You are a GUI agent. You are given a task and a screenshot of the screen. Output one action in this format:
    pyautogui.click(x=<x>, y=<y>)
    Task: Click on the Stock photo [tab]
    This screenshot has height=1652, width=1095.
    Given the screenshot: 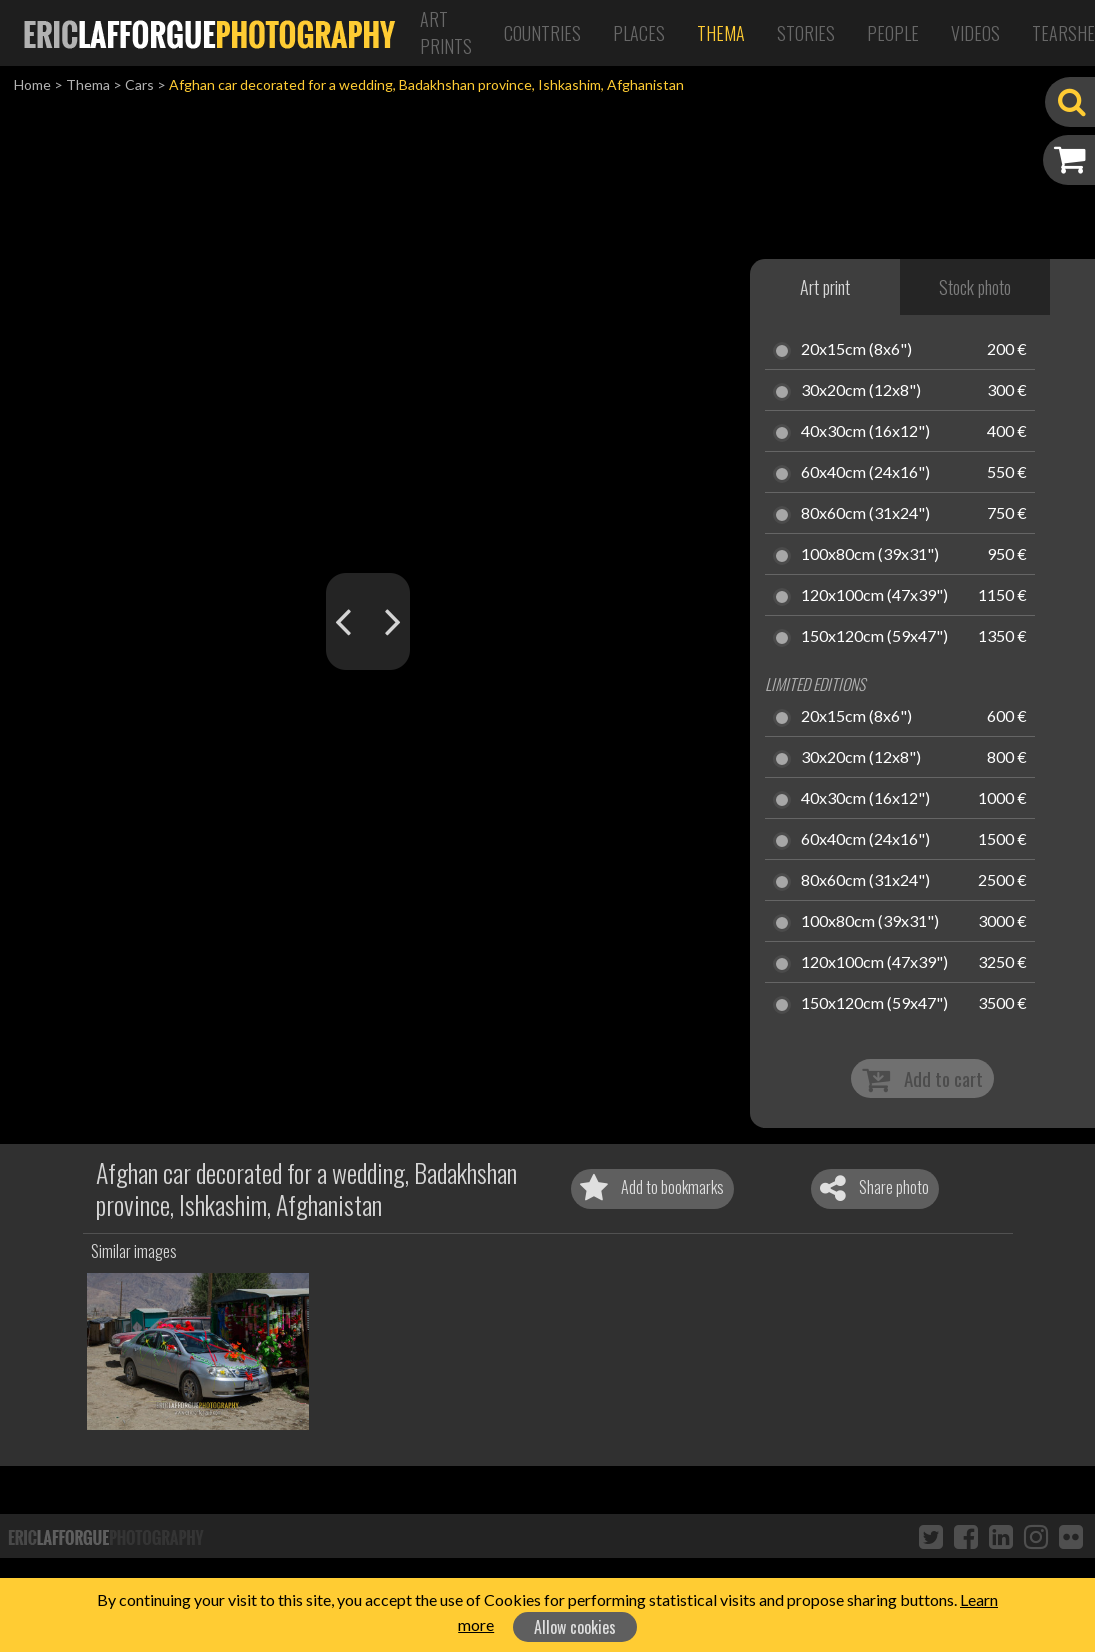 What is the action you would take?
    pyautogui.click(x=975, y=287)
    